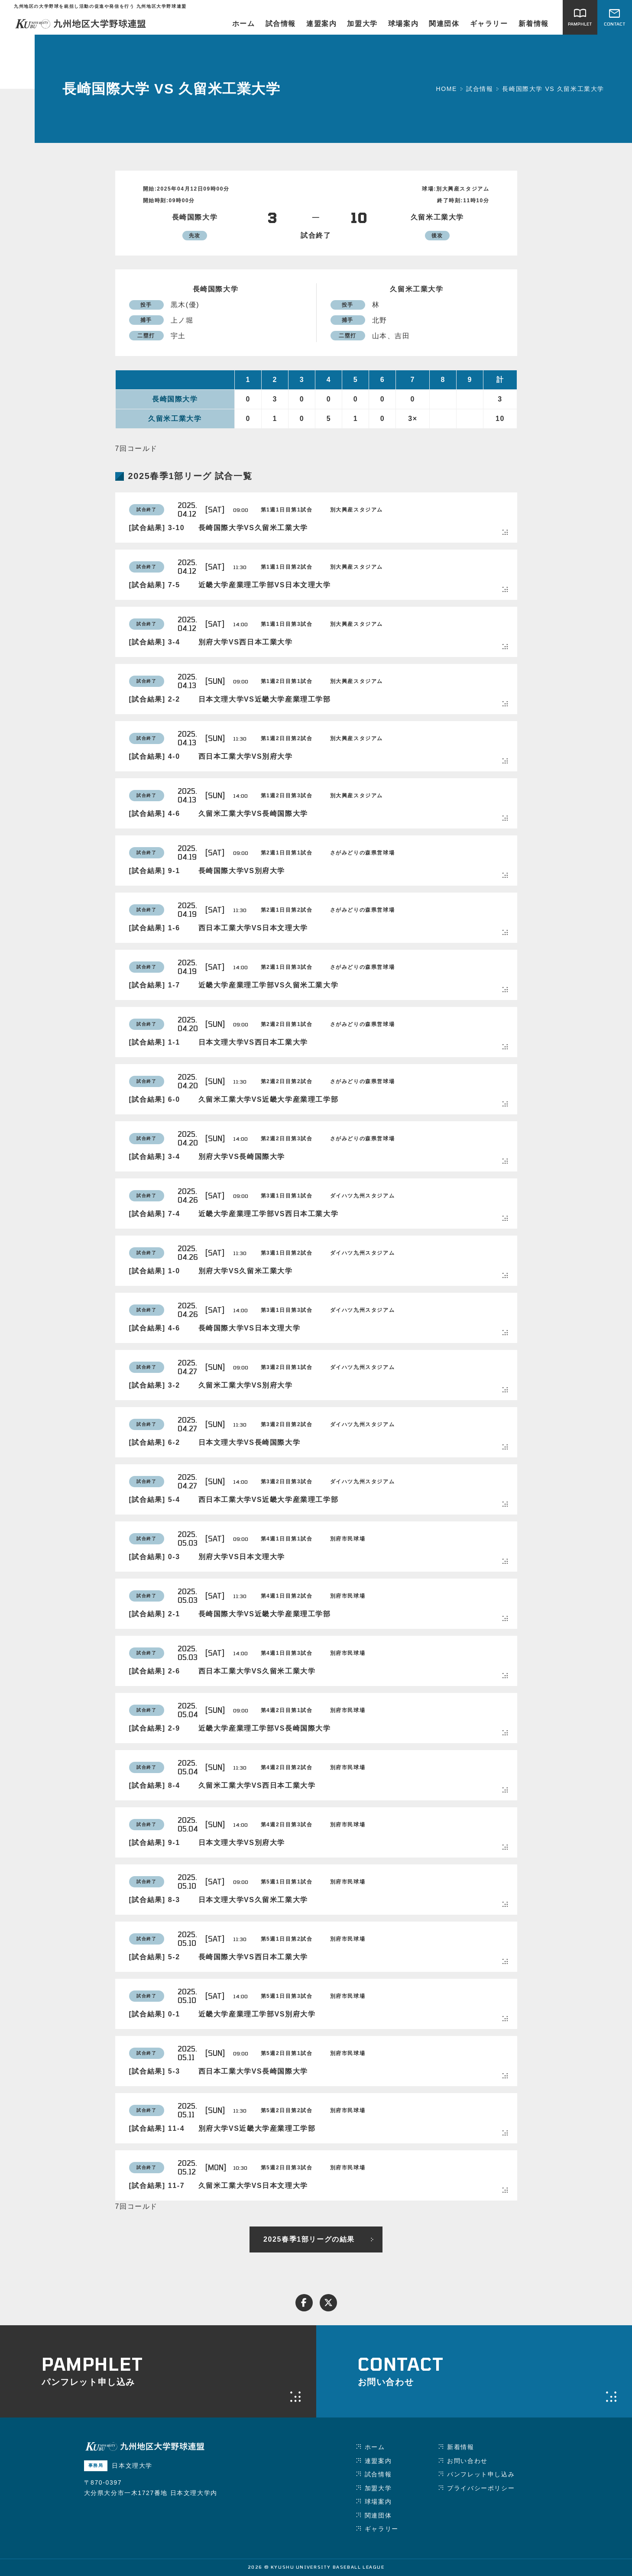 The width and height of the screenshot is (632, 2576). I want to click on 球場案内, so click(403, 23).